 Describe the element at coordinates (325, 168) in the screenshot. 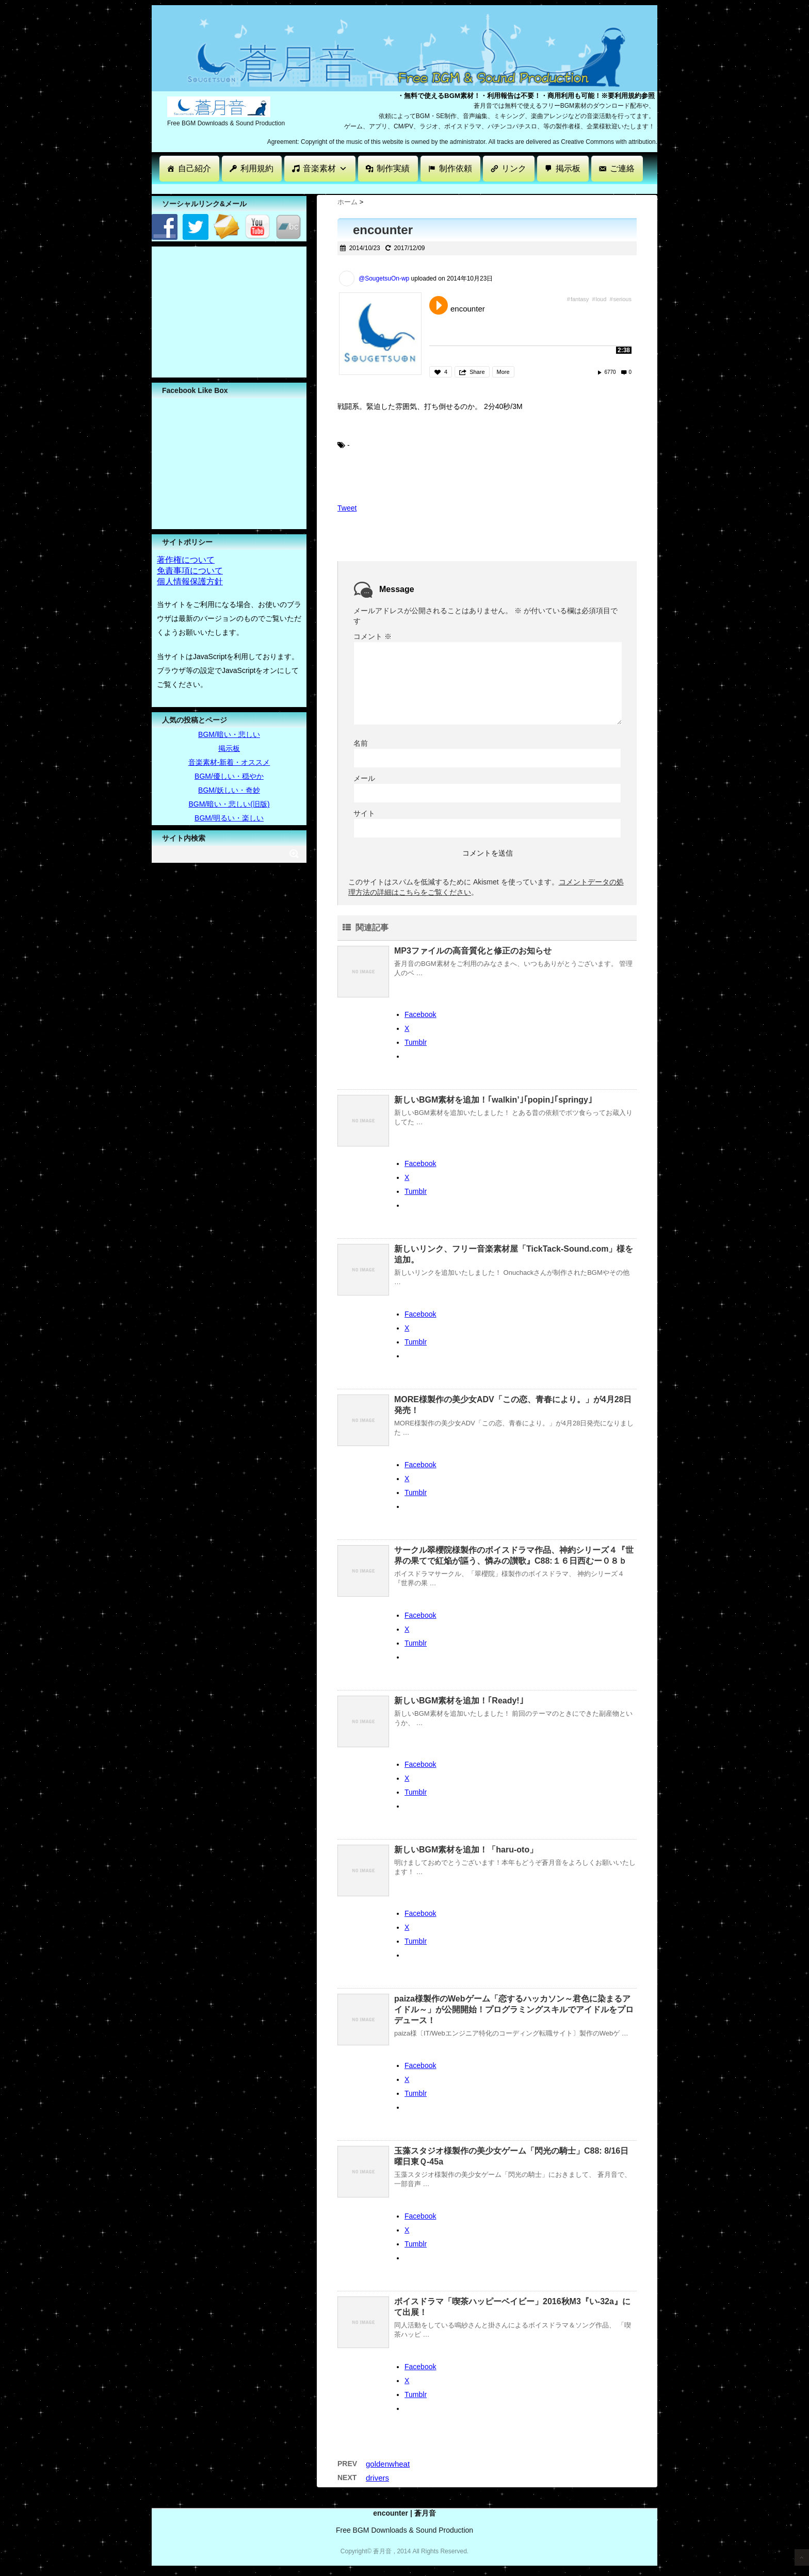

I see `音楽素材` at that location.